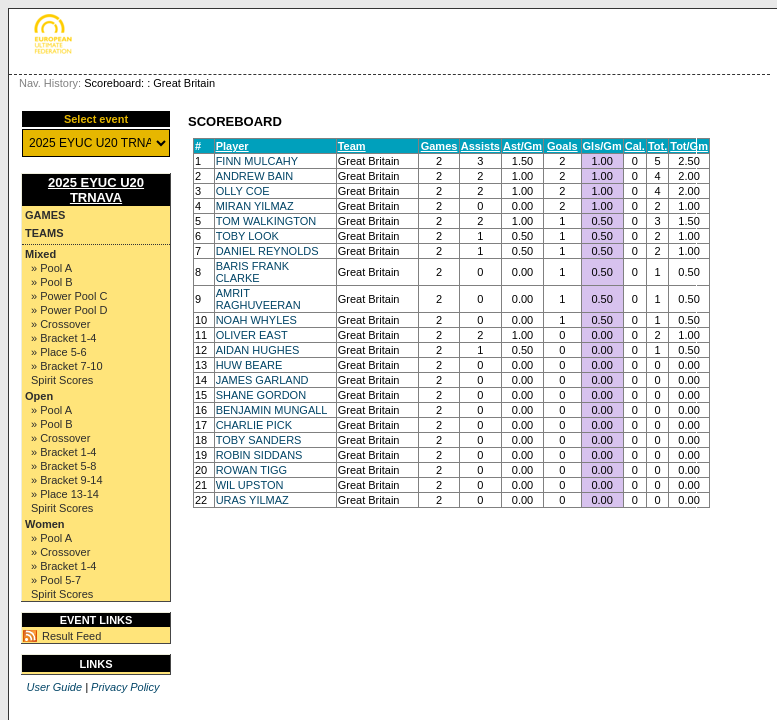 The width and height of the screenshot is (777, 720). Describe the element at coordinates (243, 191) in the screenshot. I see `OLLY COE` at that location.